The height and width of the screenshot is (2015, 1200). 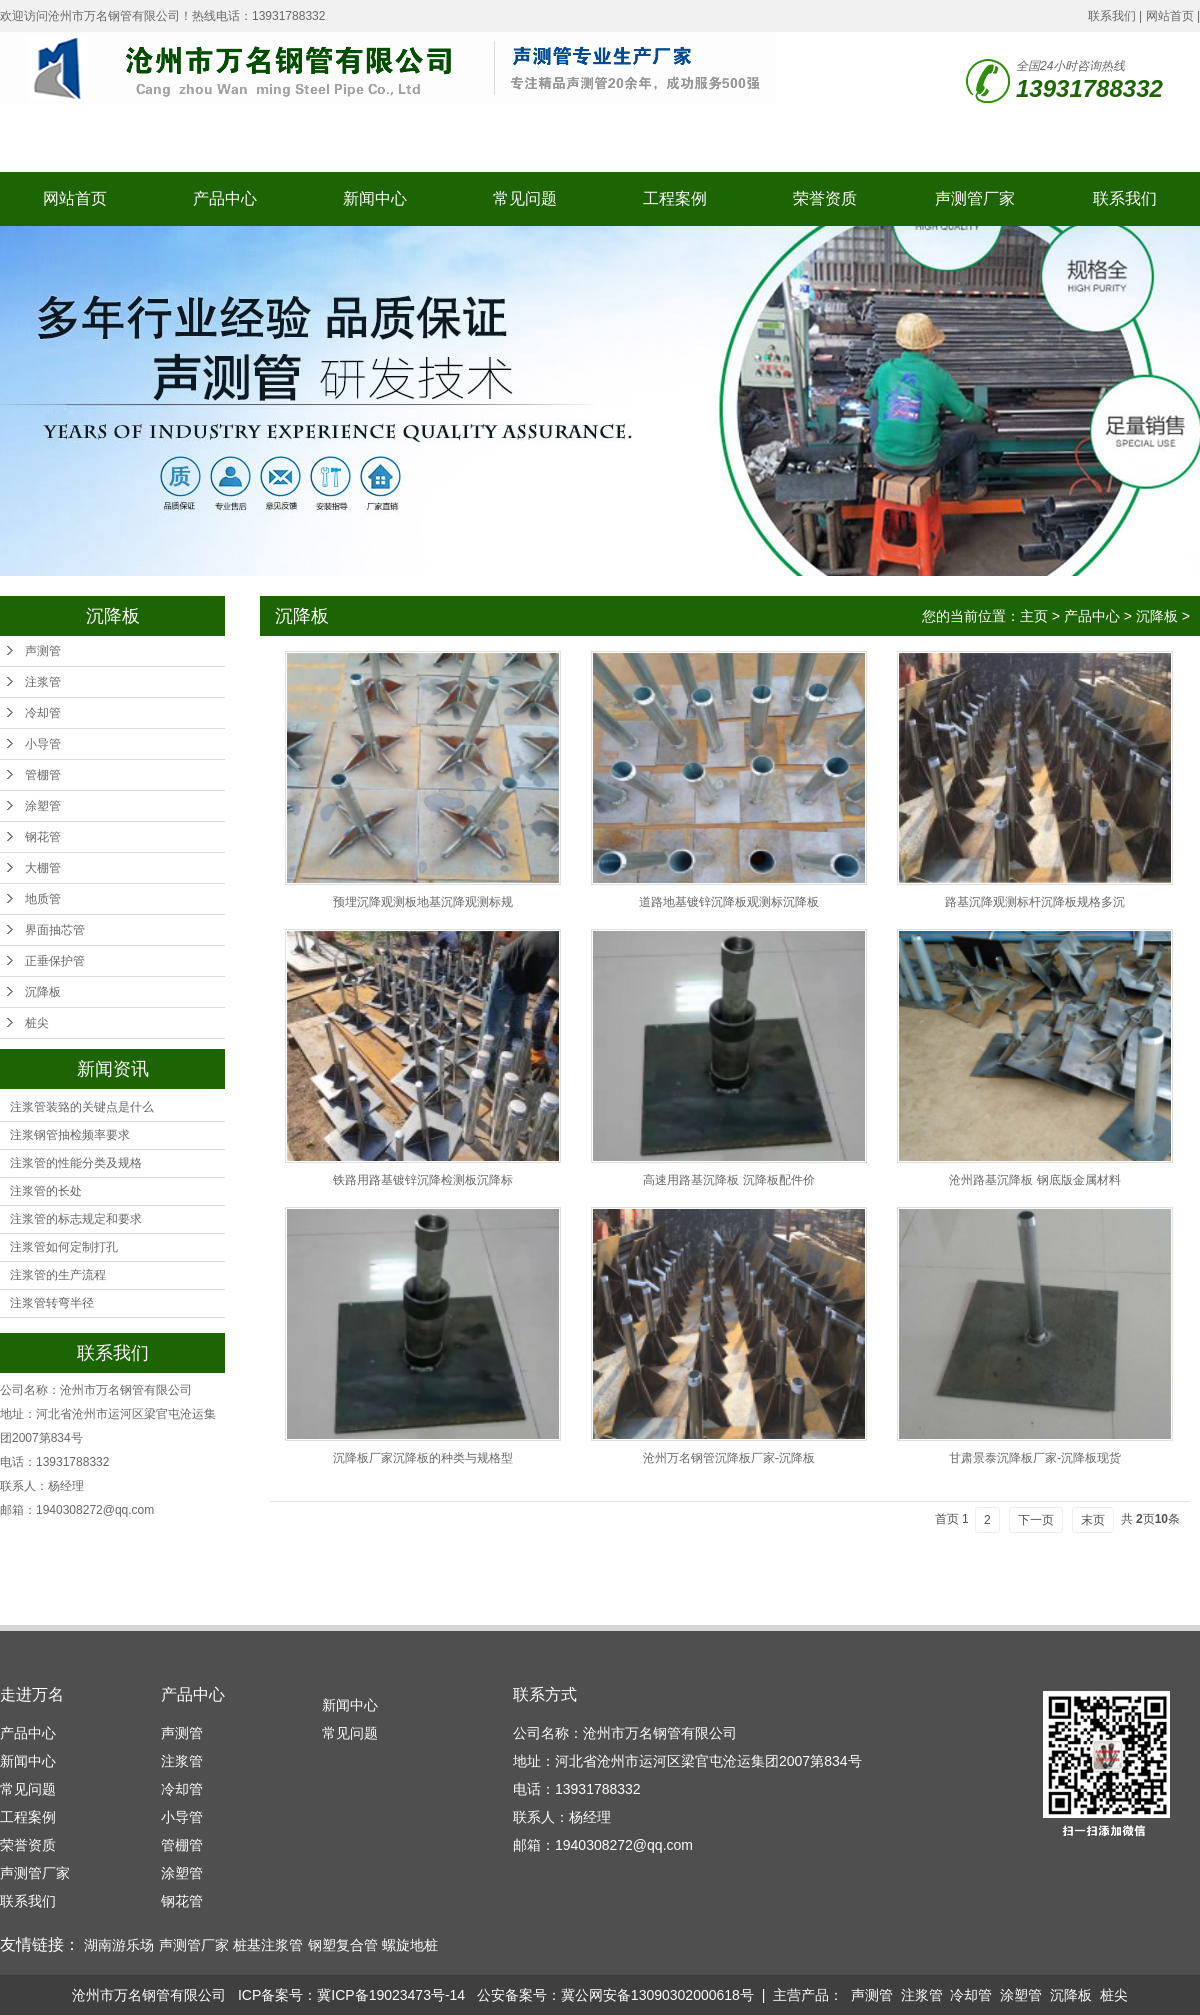 I want to click on 网站首页, so click(x=1170, y=16).